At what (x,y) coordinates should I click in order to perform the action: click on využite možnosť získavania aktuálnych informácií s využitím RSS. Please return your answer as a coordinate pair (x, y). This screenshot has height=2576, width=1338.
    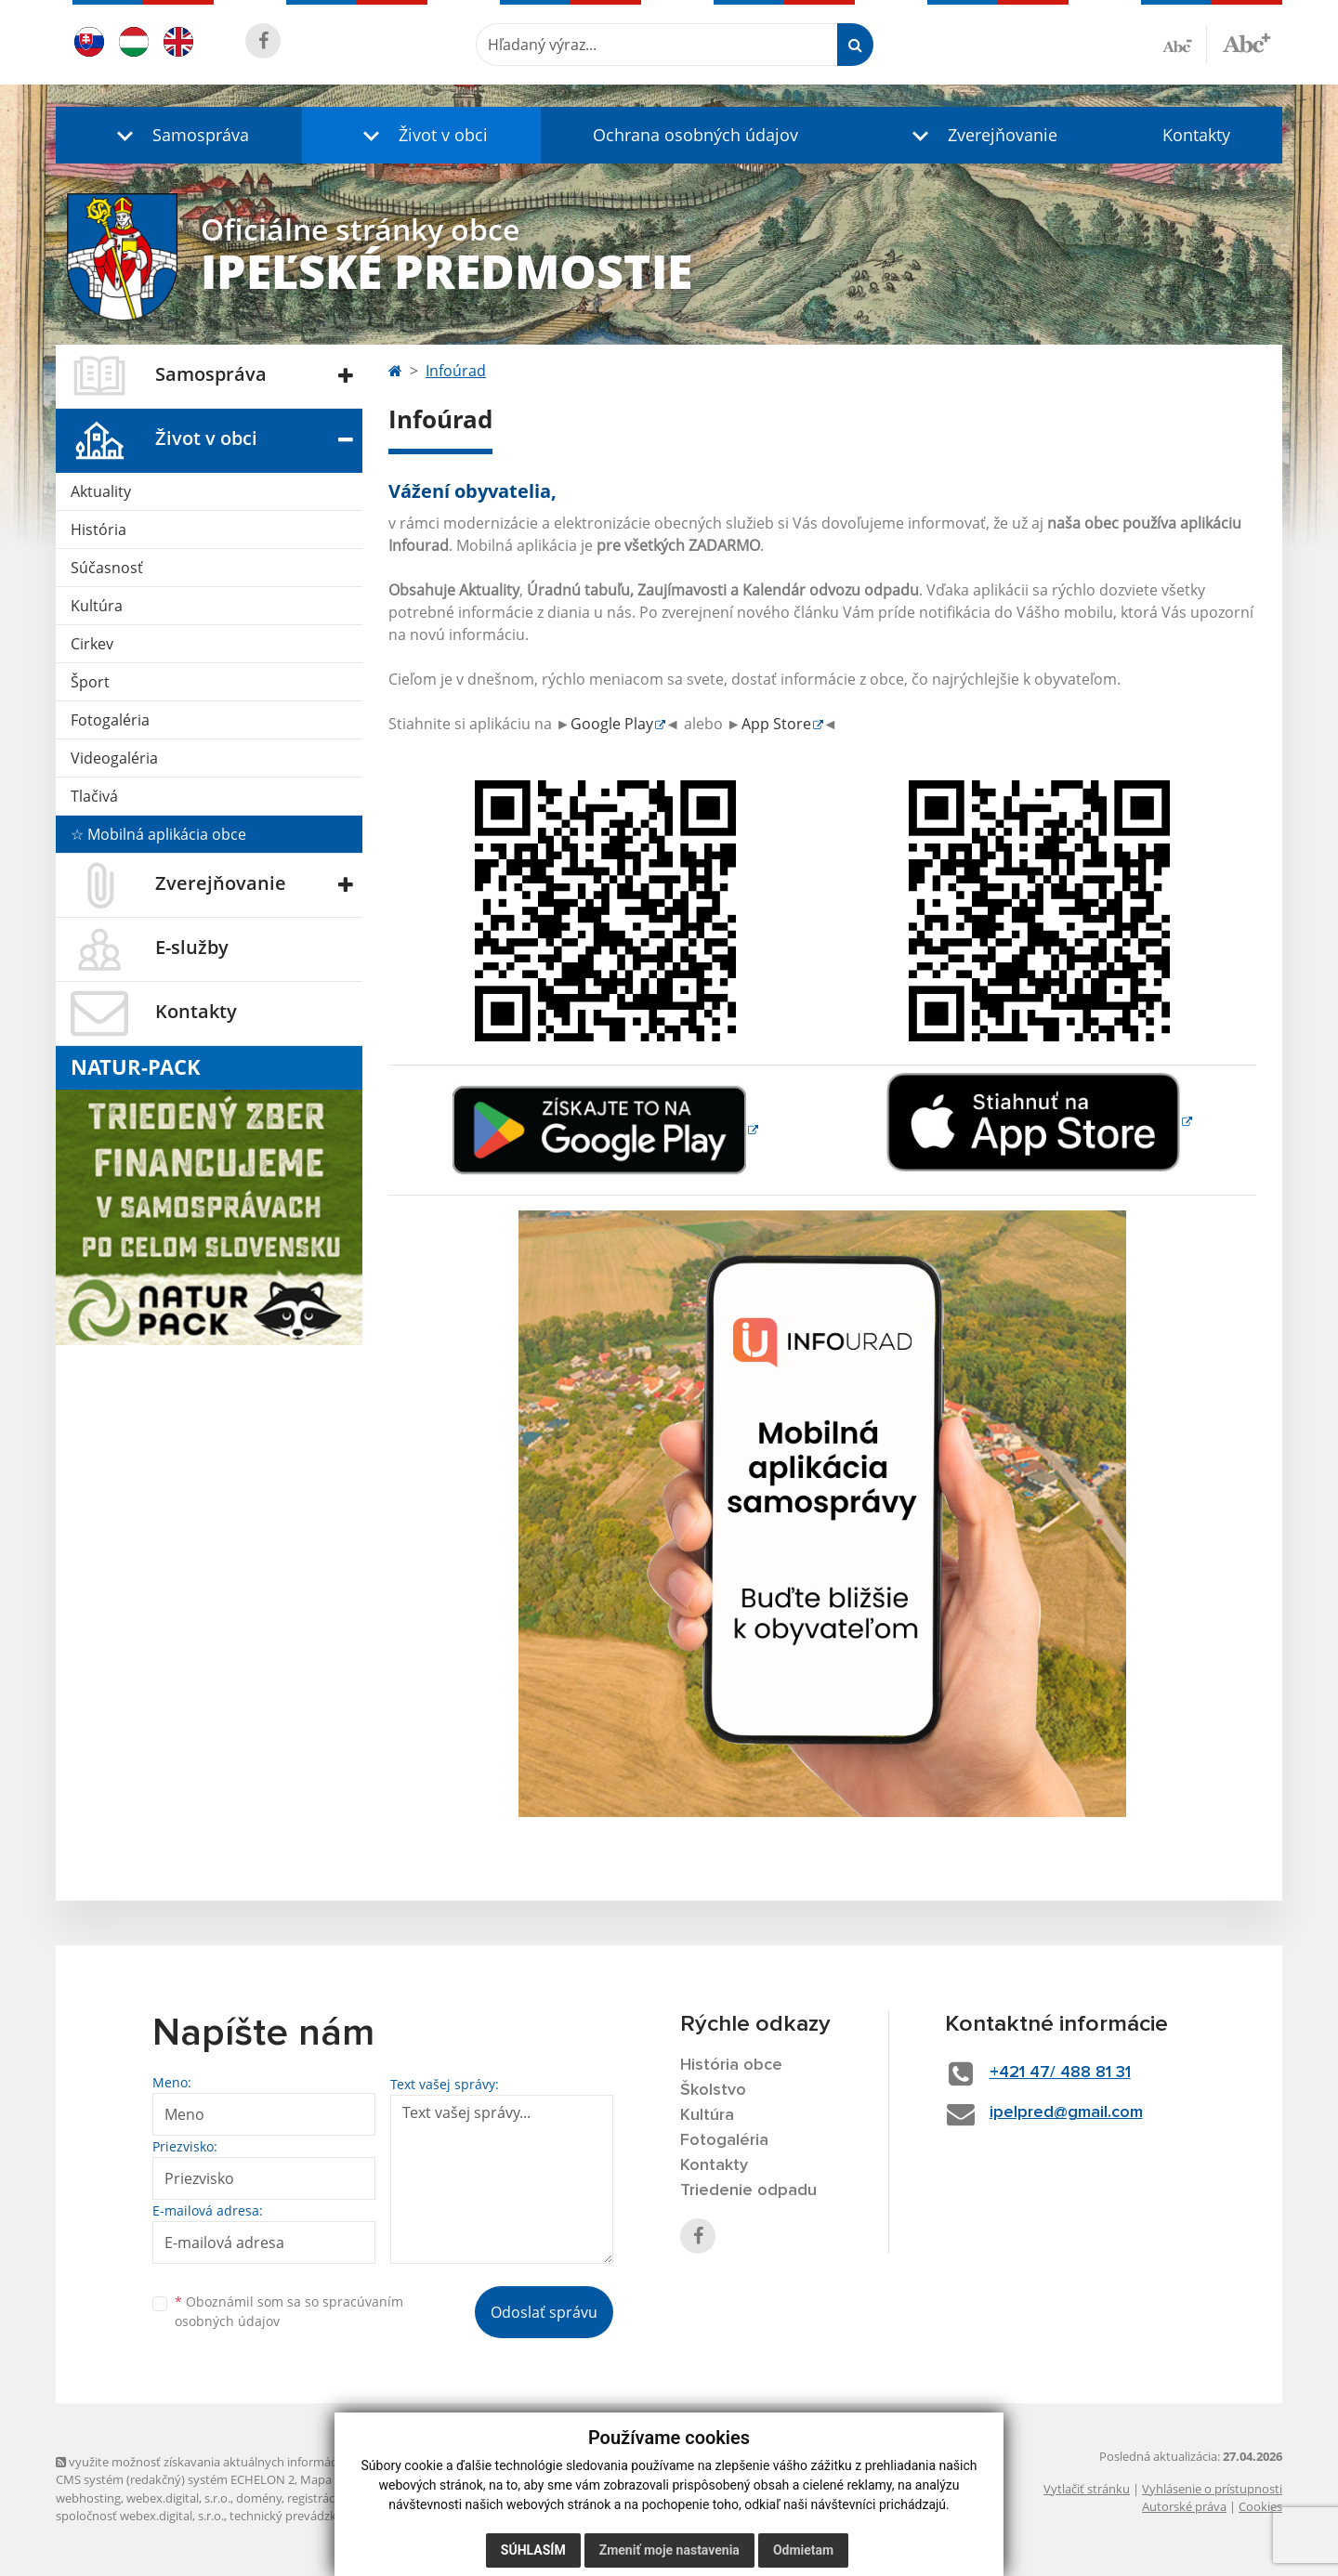
    Looking at the image, I should click on (240, 2461).